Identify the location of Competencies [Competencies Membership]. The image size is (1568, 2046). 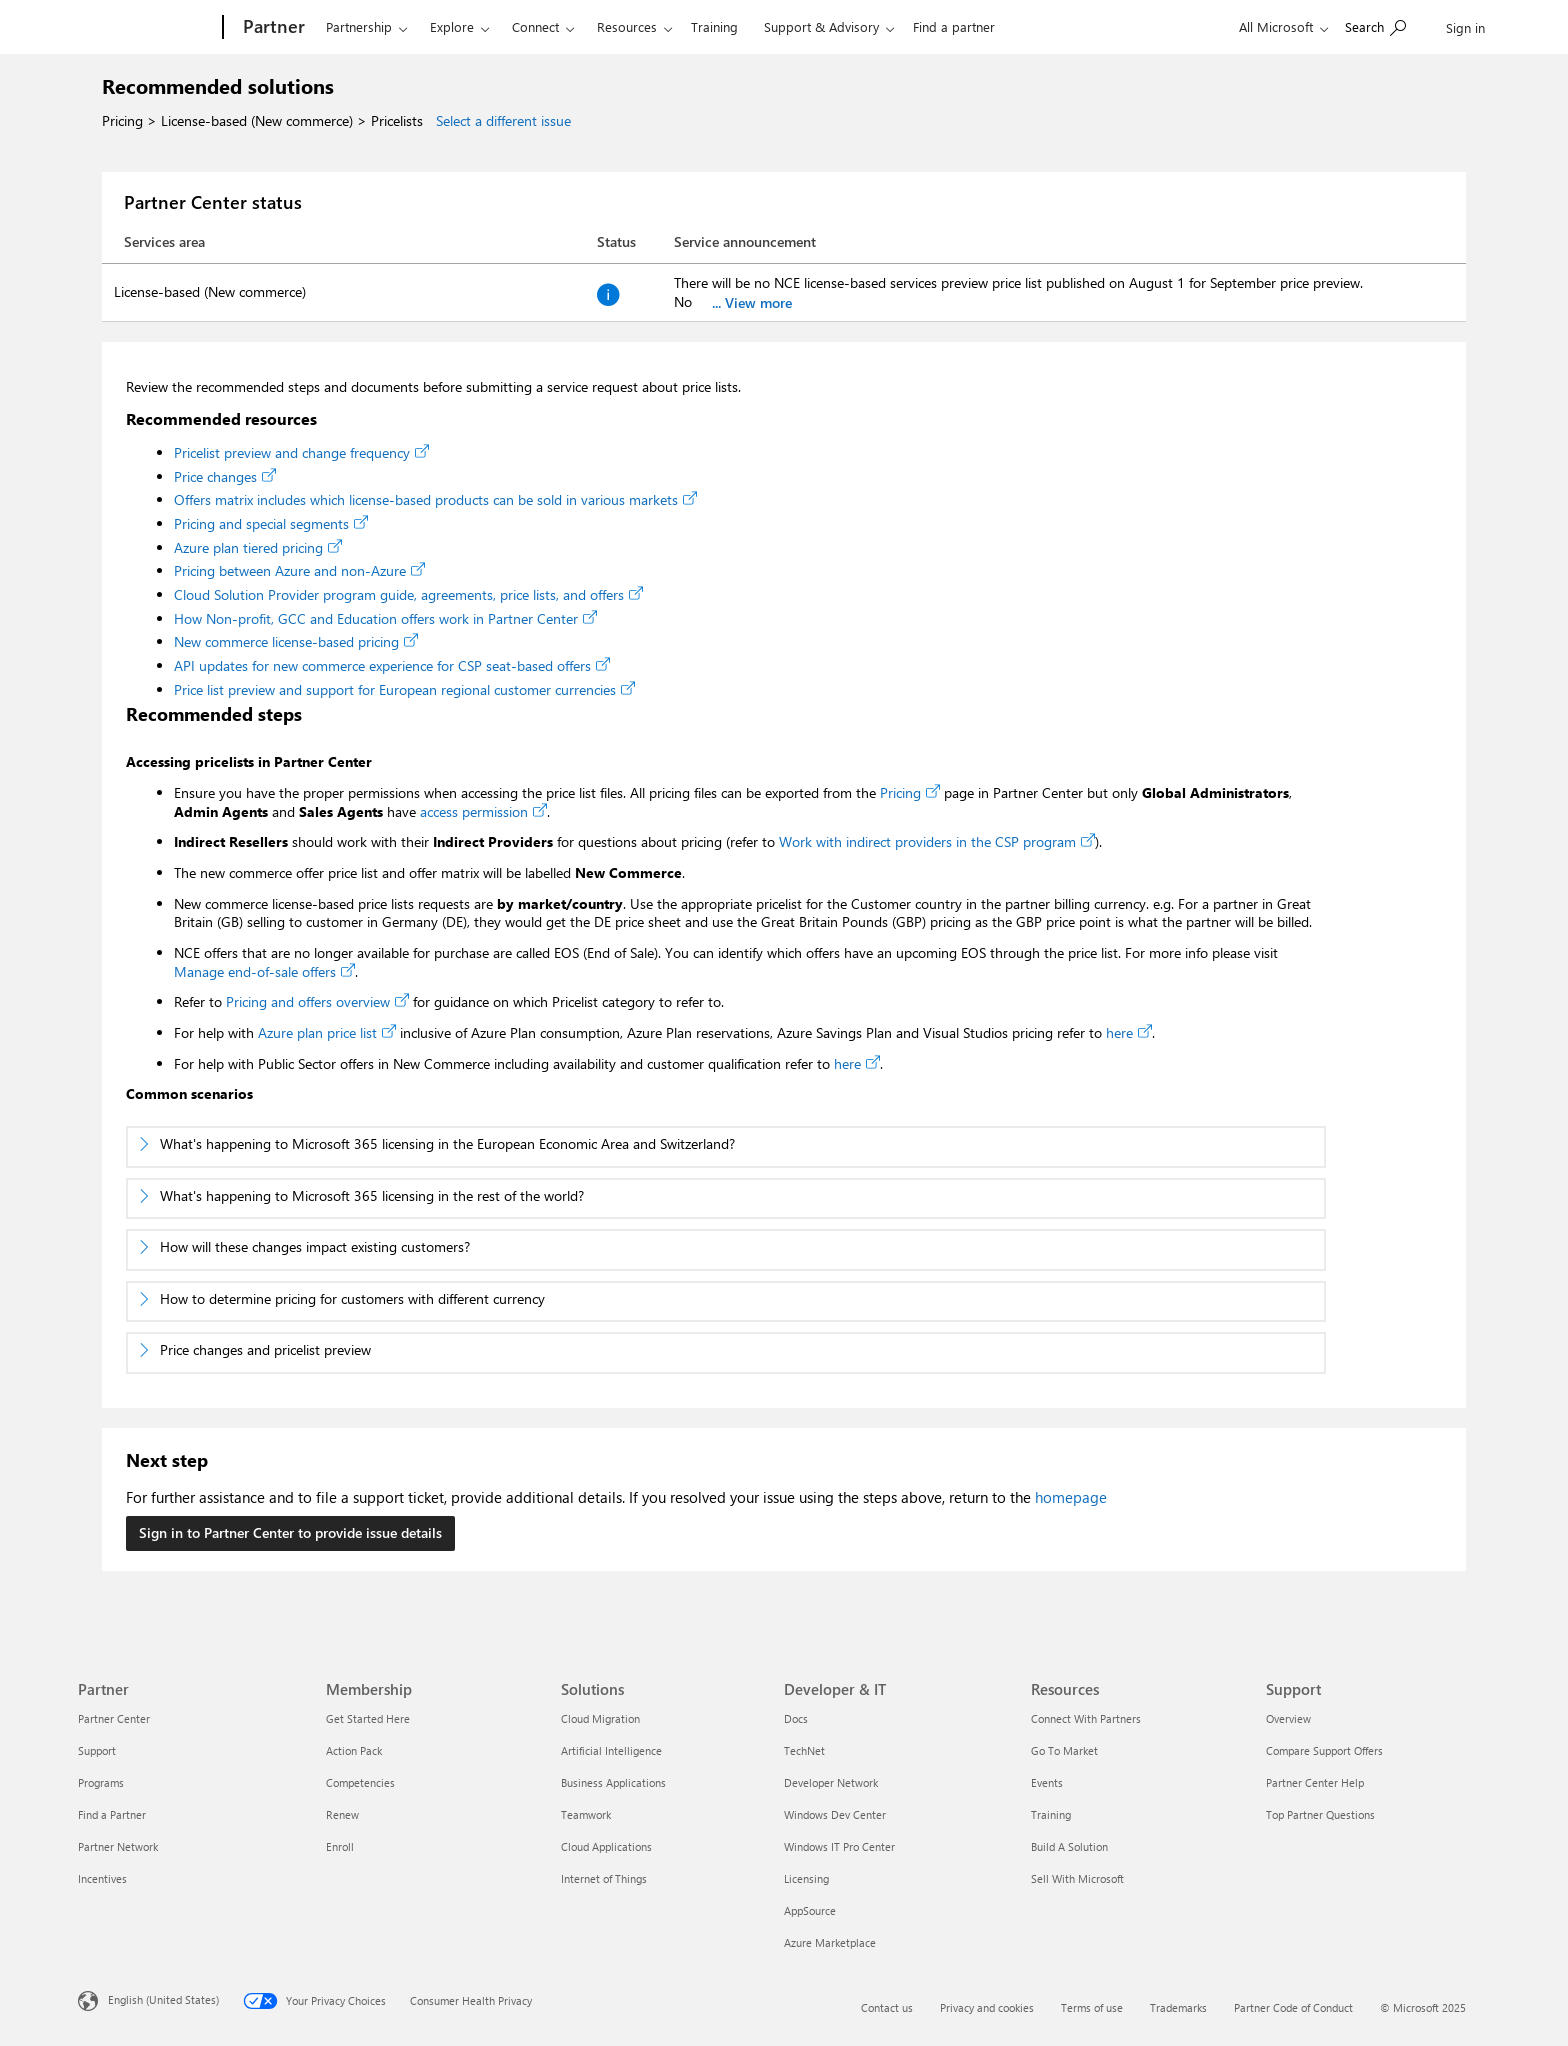
(360, 1782).